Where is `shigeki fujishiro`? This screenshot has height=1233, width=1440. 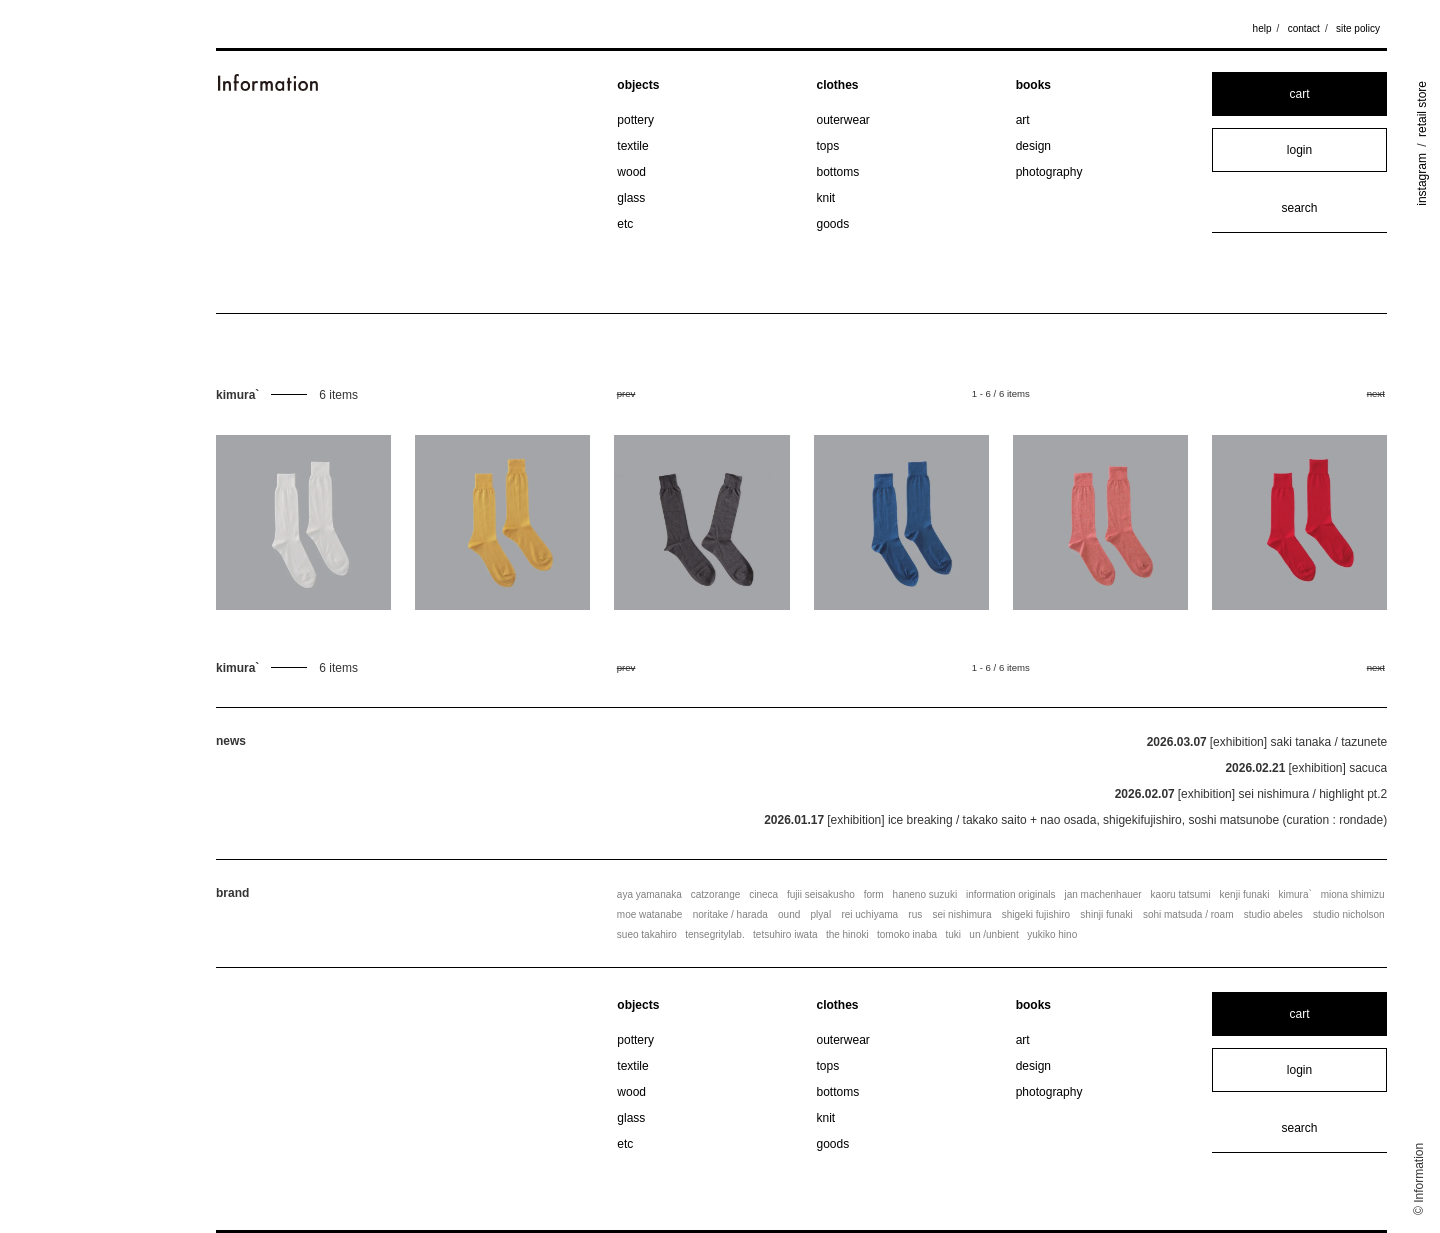
shigeki fujishiro is located at coordinates (1036, 914).